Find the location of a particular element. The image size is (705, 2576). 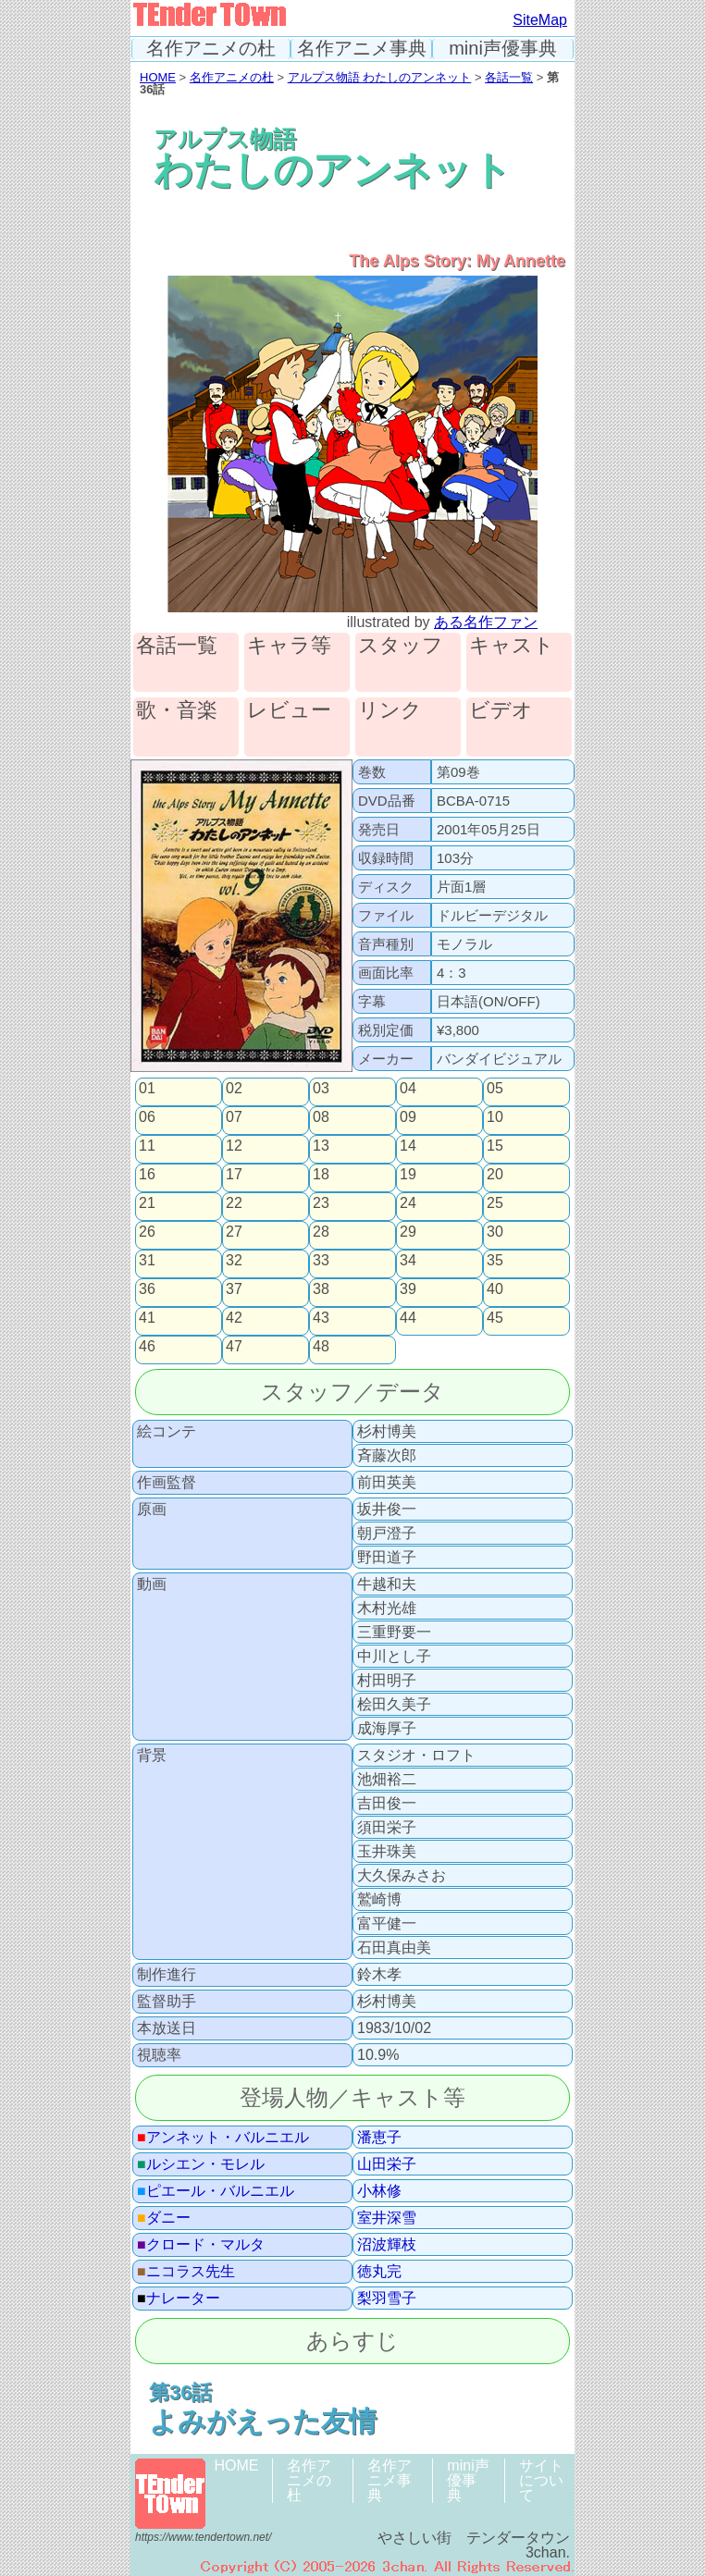

名作アニメ事典 is located at coordinates (362, 48).